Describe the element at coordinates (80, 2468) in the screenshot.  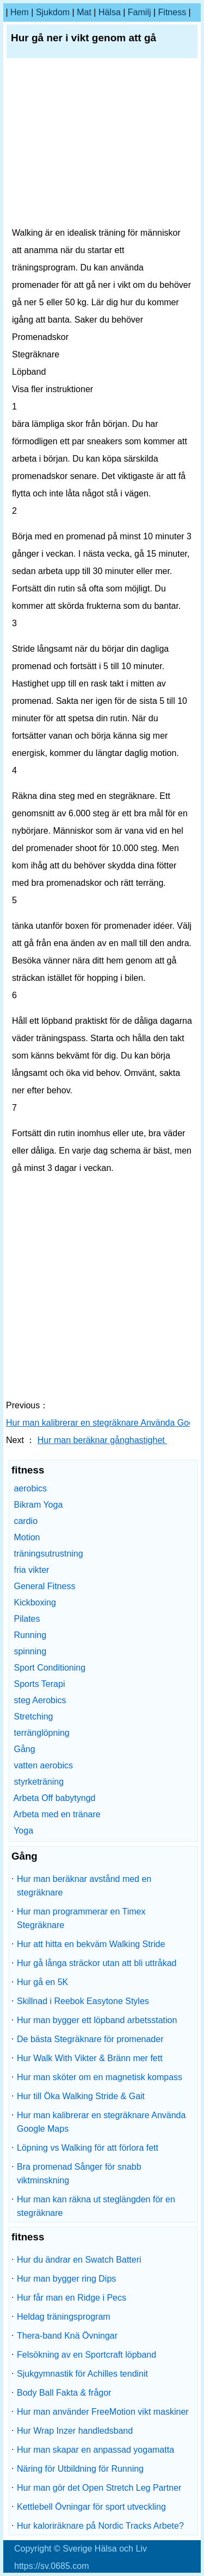
I see `Näring för Utbildning för Running` at that location.